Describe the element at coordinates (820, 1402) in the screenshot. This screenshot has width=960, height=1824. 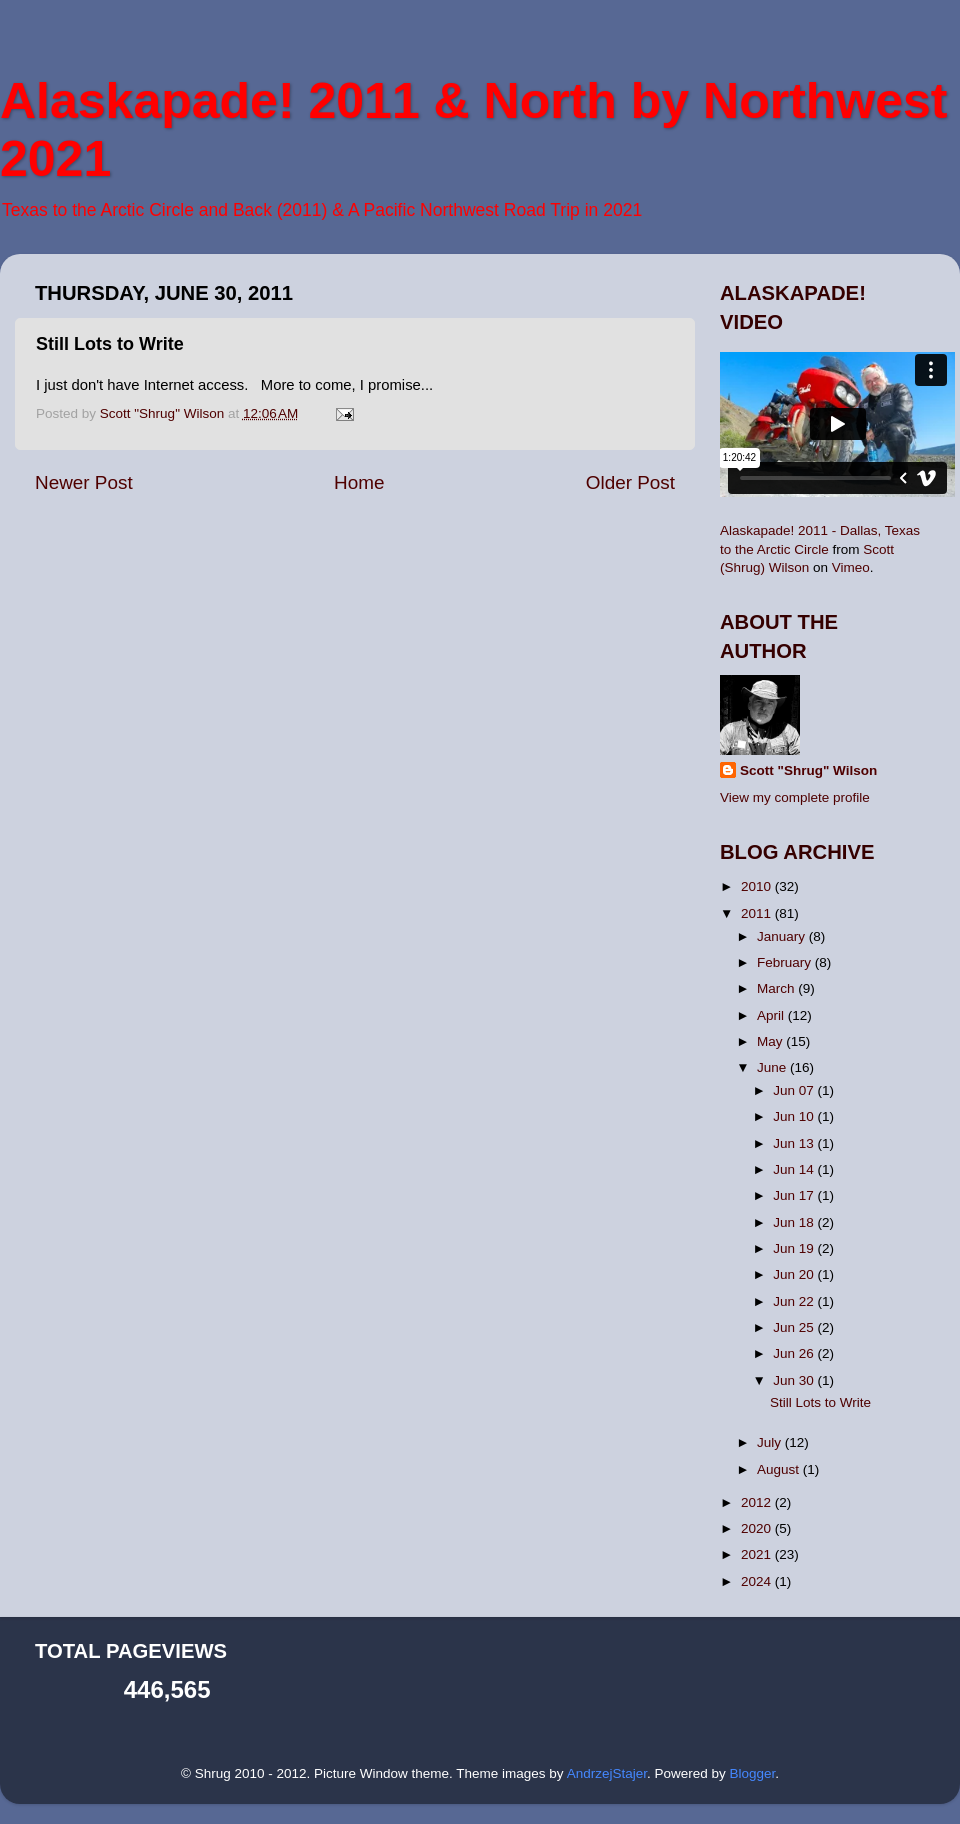
I see `Still Lots to Write` at that location.